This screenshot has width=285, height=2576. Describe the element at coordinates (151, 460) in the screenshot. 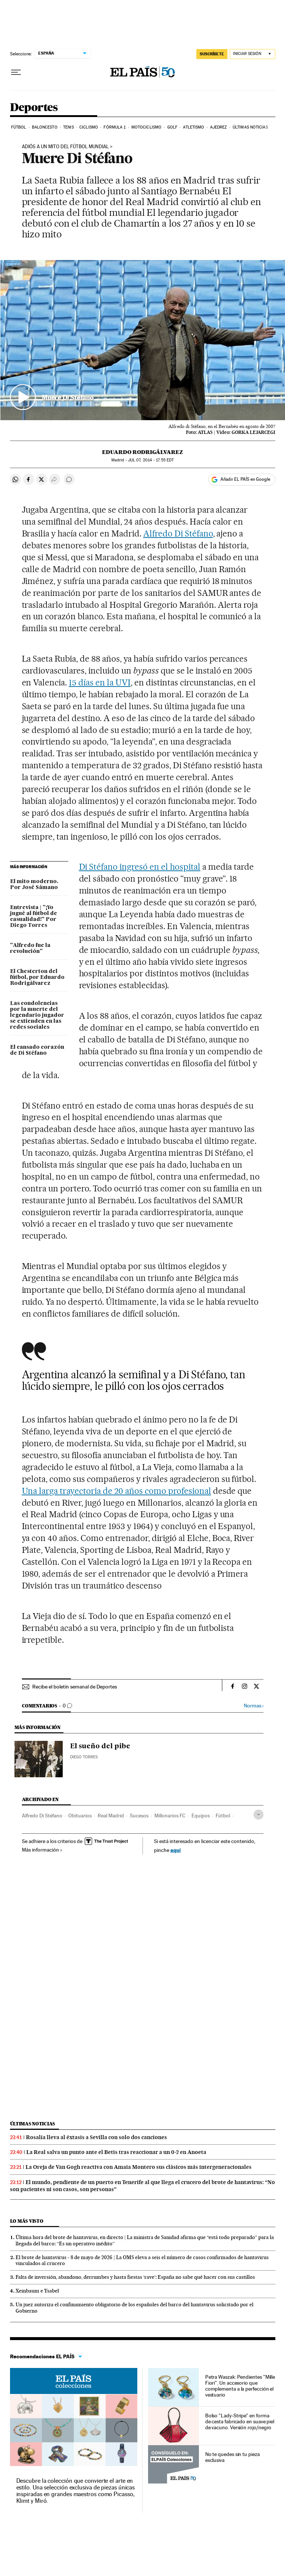

I see `07, 2014 - 17:55` at that location.